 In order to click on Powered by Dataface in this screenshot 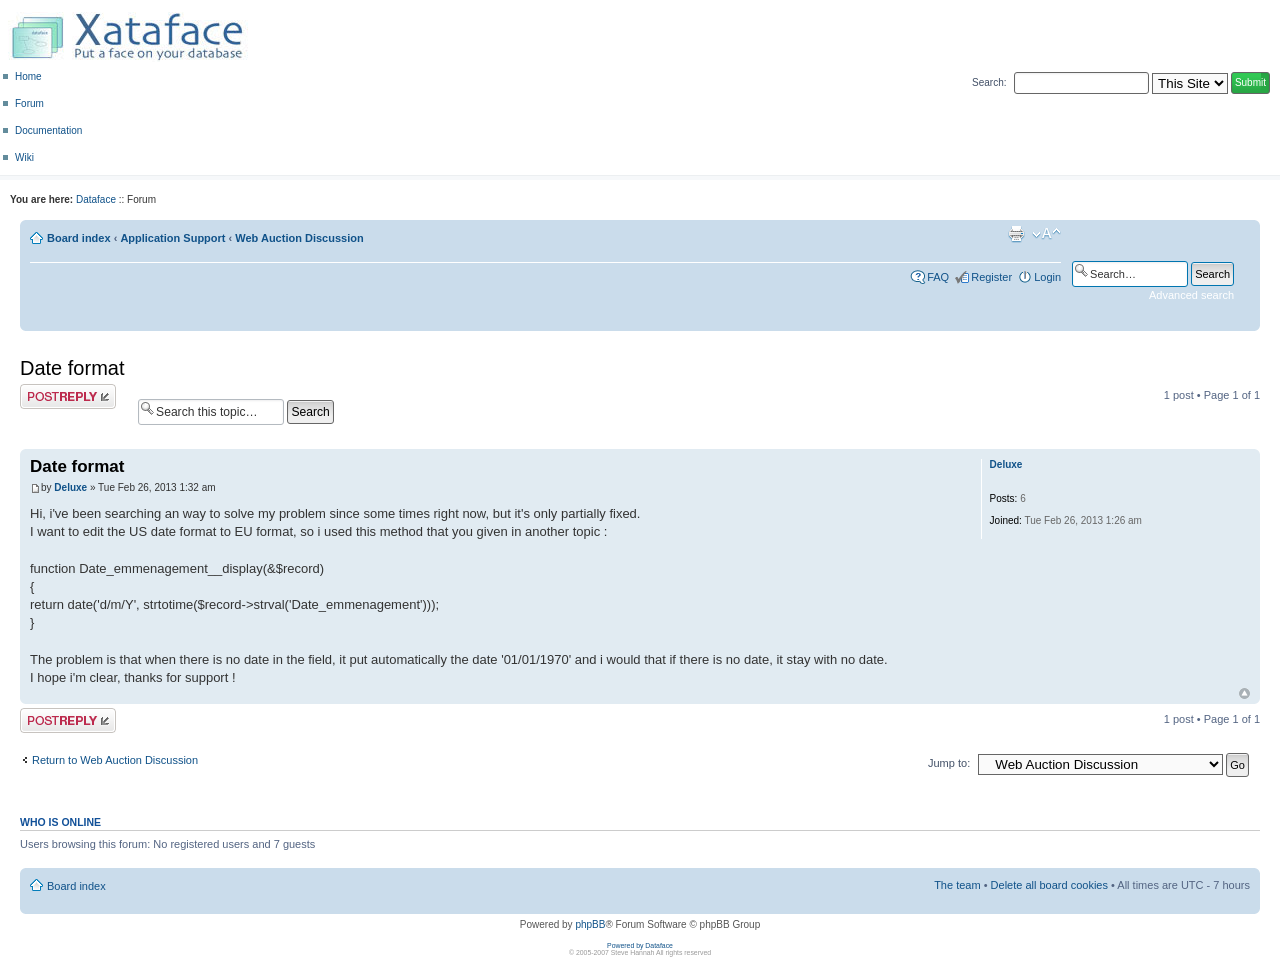, I will do `click(640, 945)`.